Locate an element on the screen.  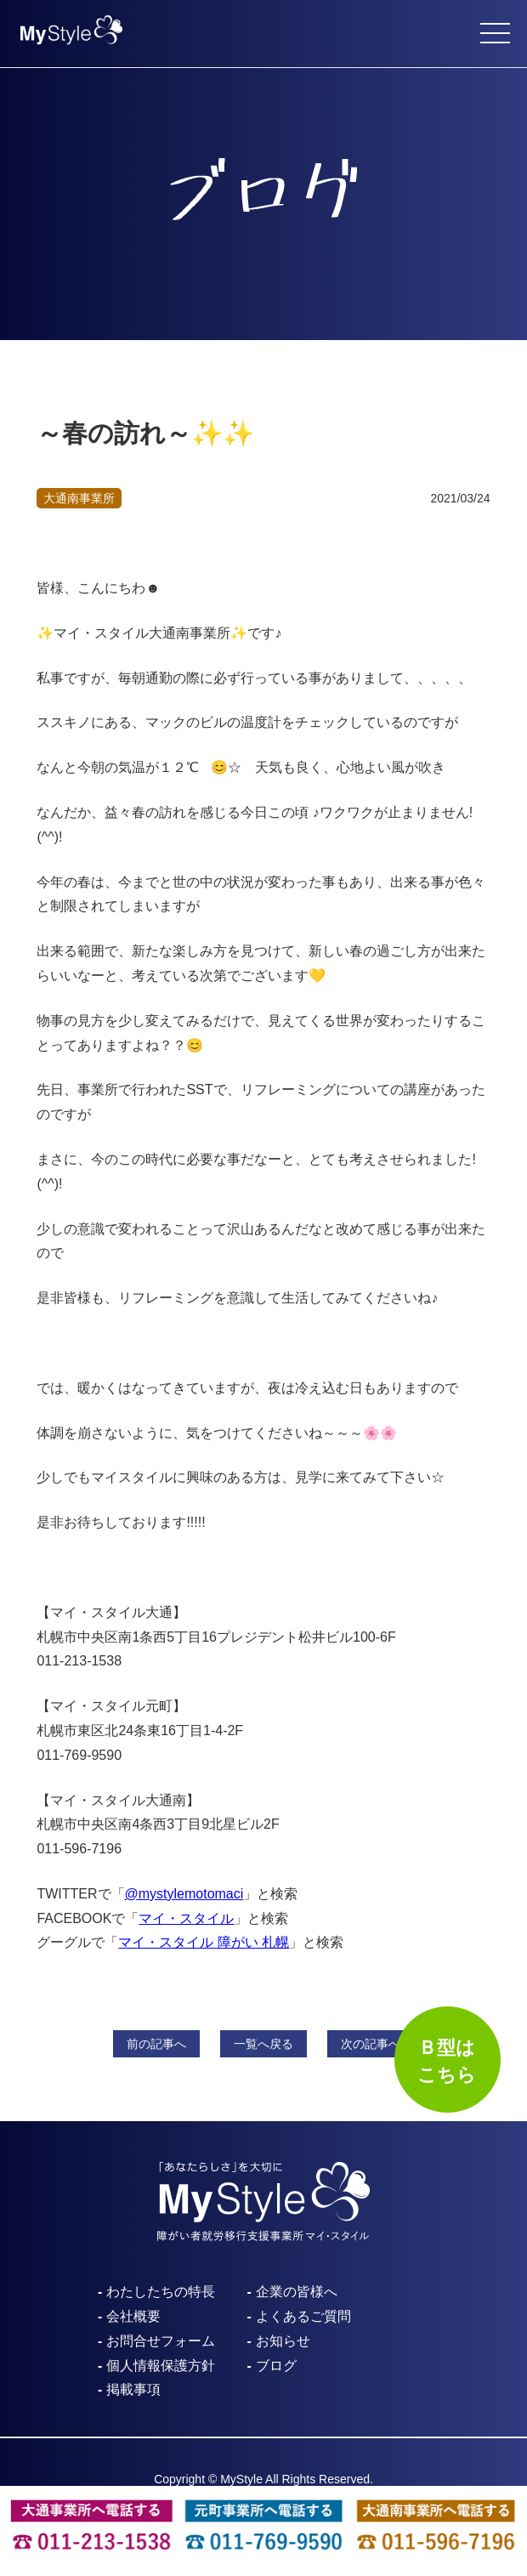
ブログ is located at coordinates (276, 2365).